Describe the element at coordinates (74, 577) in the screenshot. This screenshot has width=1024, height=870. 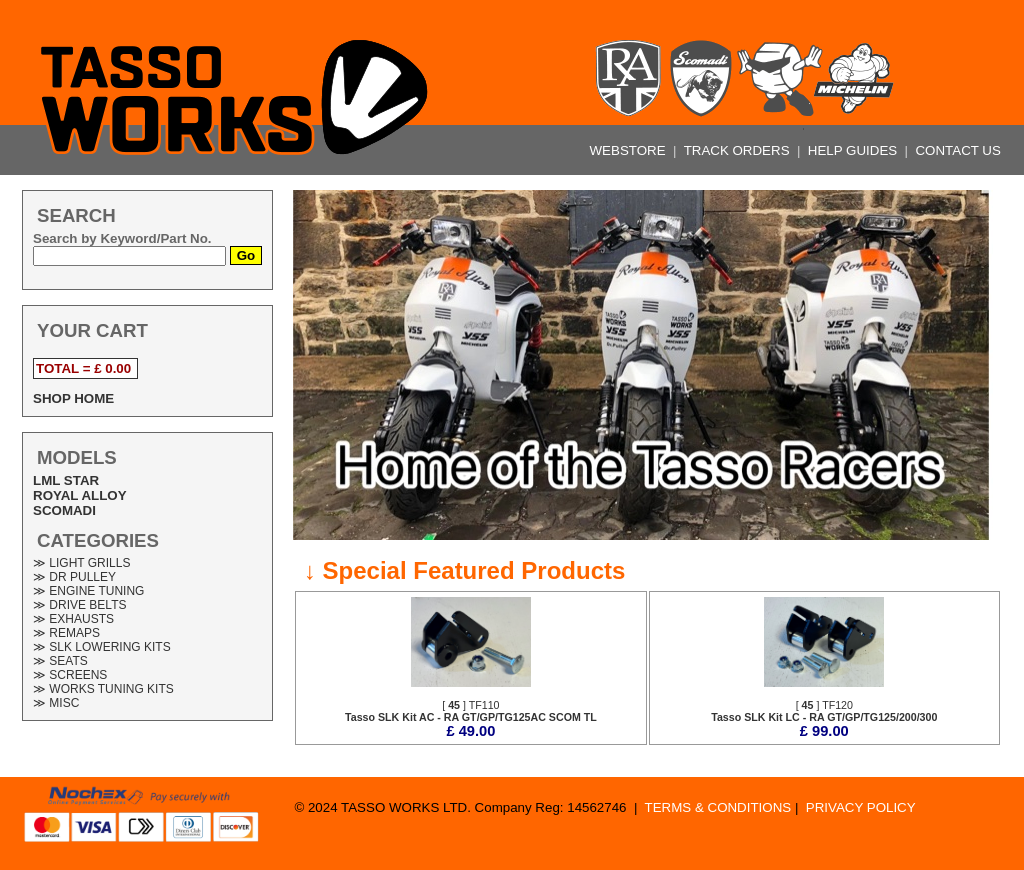
I see `≫ DR PULLEY` at that location.